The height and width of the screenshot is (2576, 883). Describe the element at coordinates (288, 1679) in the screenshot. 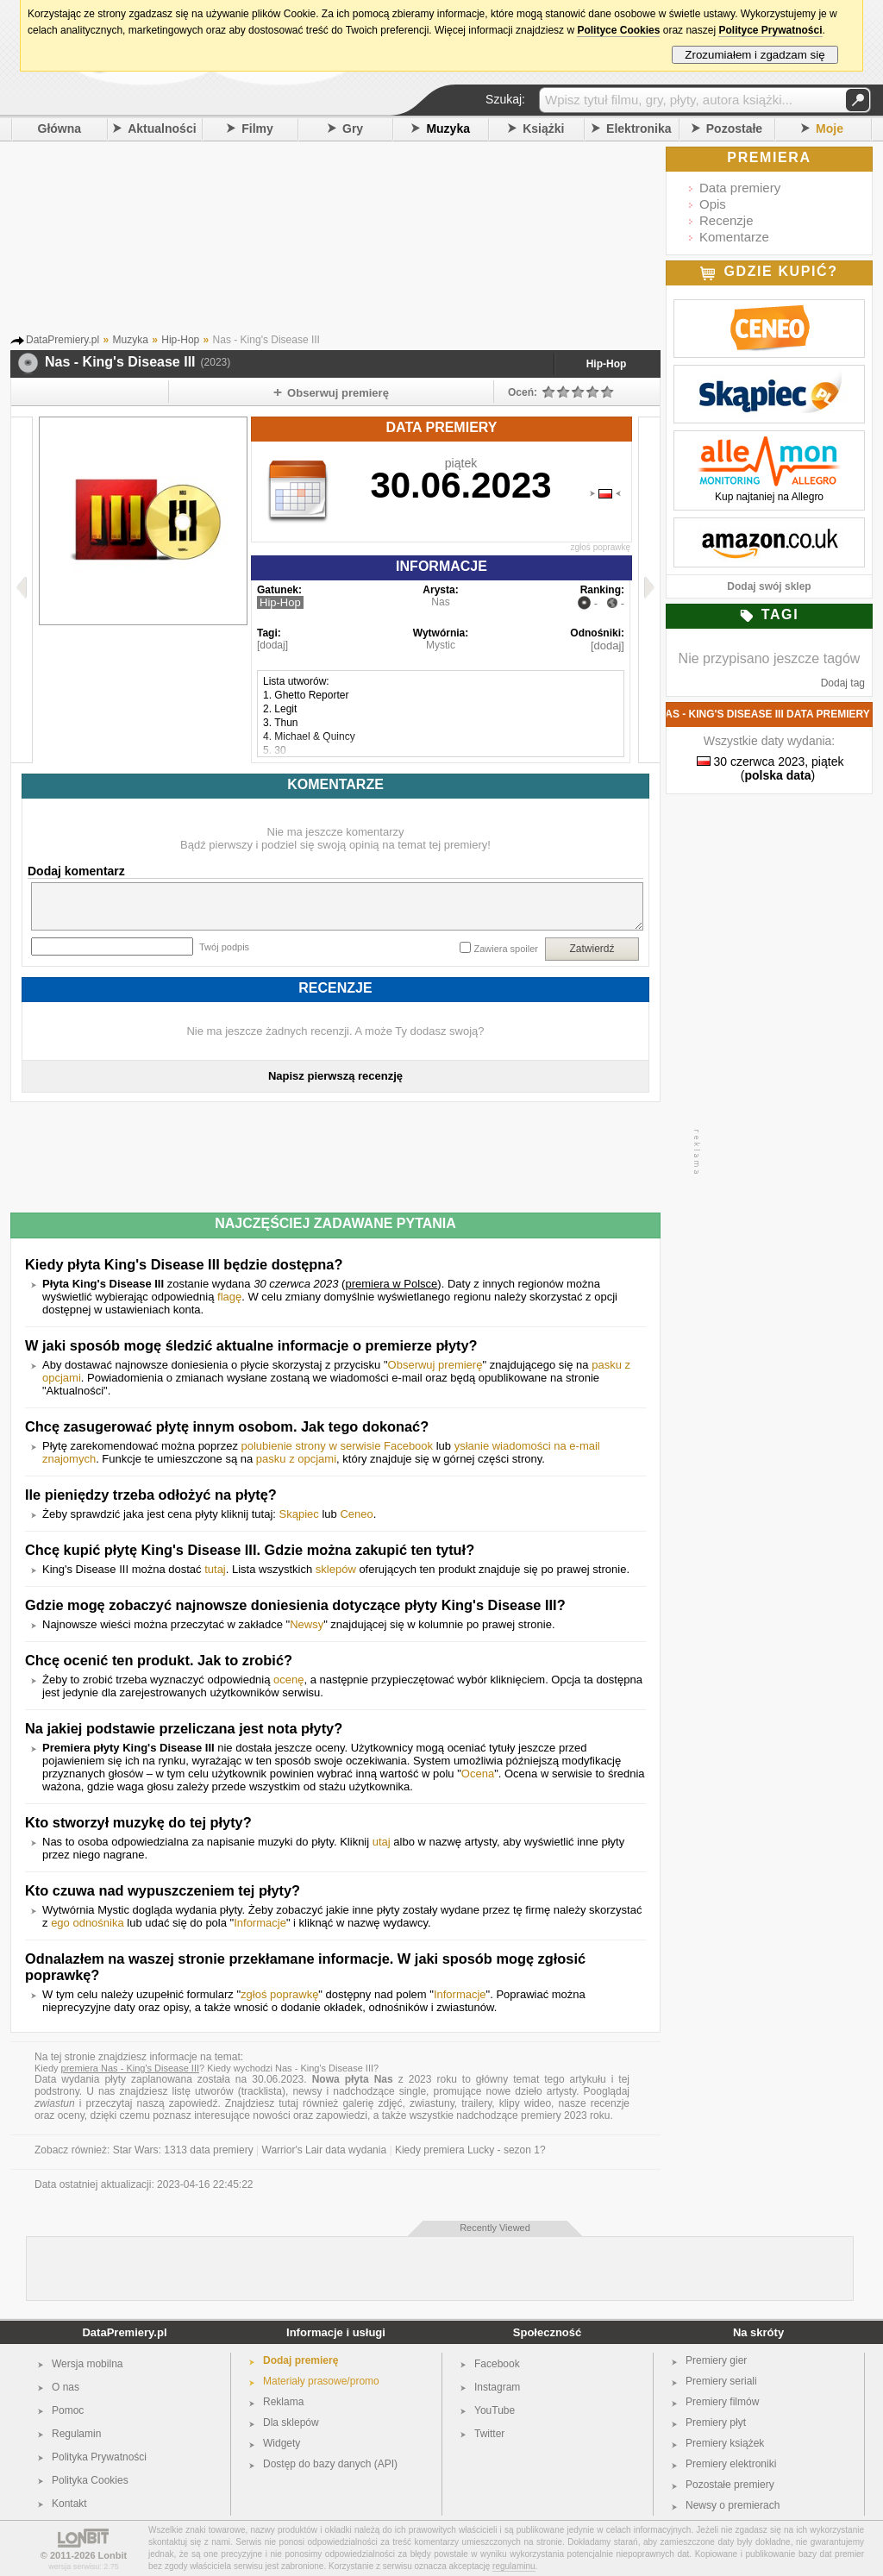

I see `ocenę` at that location.